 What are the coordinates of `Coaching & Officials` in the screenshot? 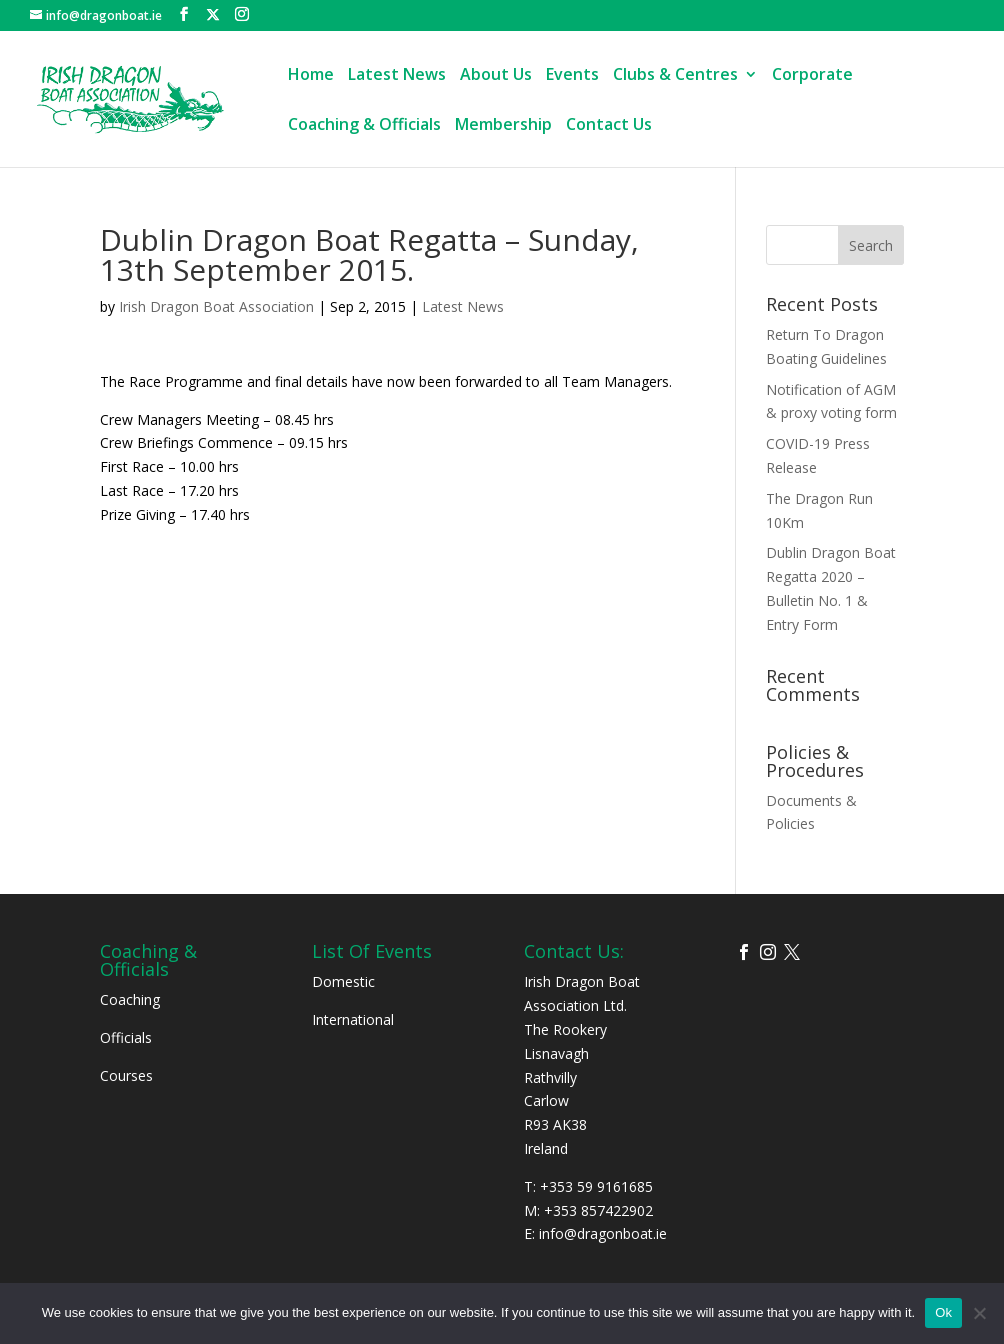 It's located at (364, 126).